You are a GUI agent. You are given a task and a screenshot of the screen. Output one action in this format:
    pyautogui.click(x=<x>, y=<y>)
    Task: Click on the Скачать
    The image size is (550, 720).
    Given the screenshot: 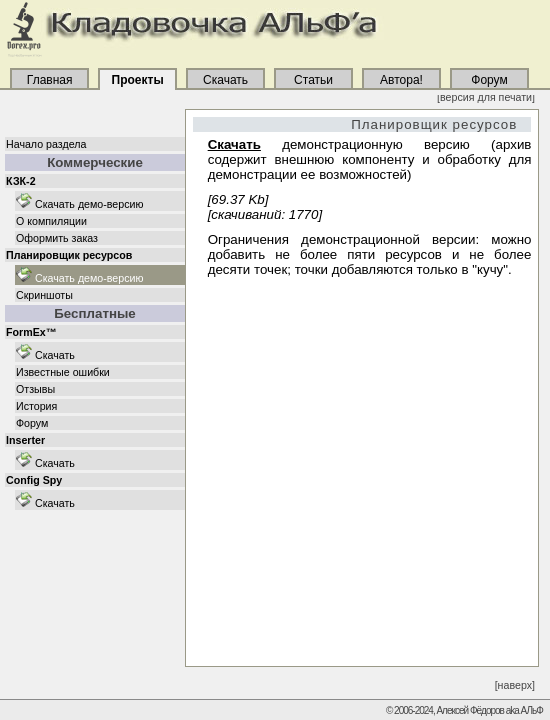 What is the action you would take?
    pyautogui.click(x=45, y=355)
    